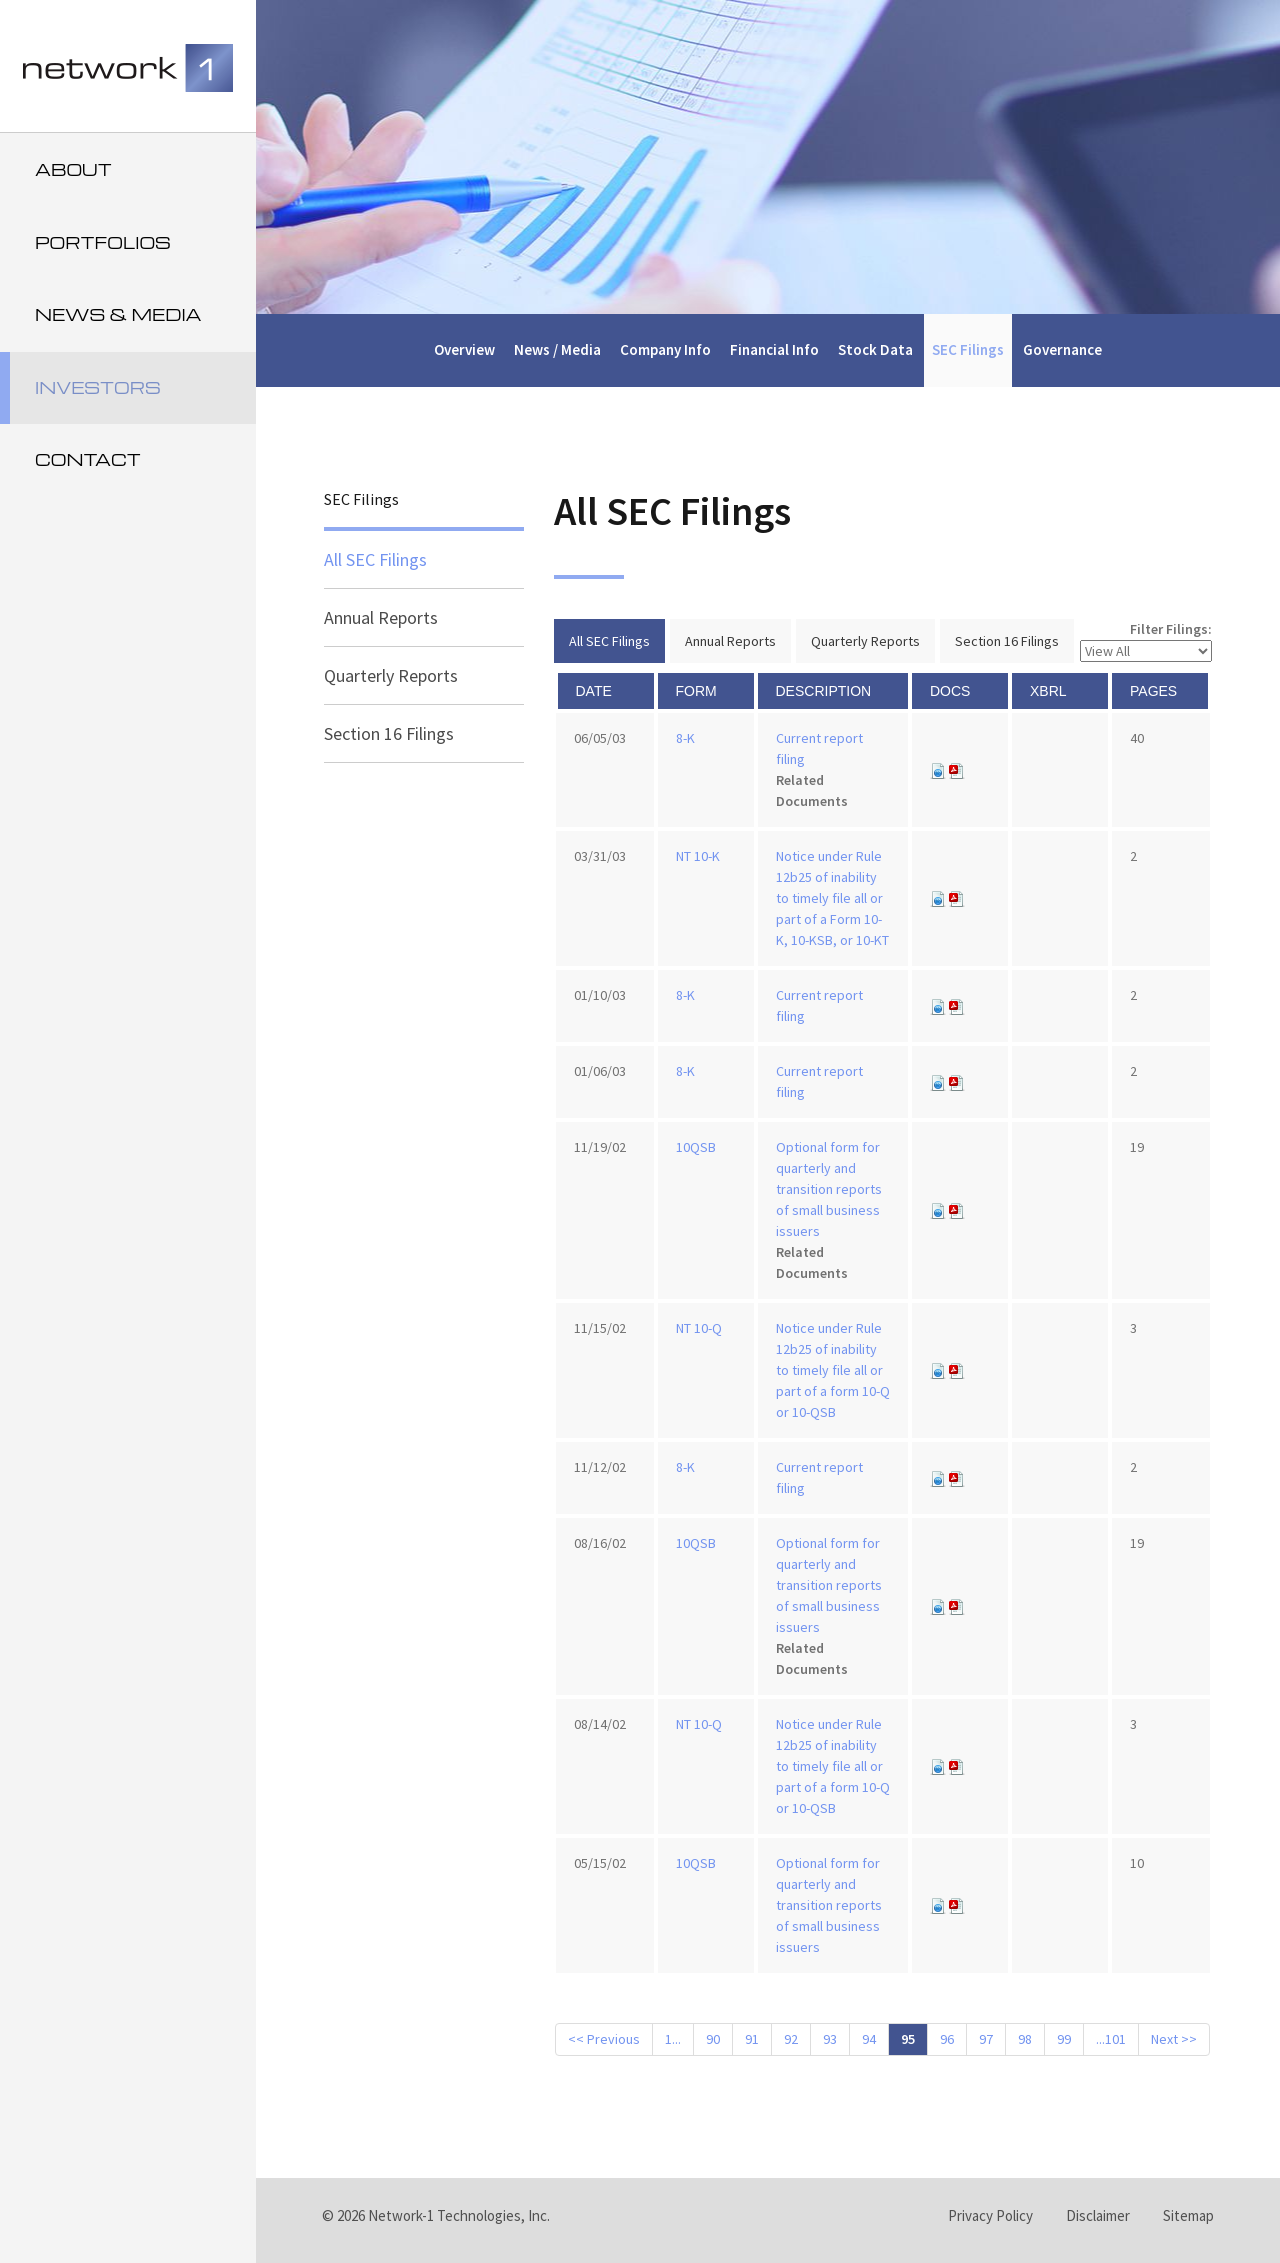 This screenshot has height=2263, width=1280. I want to click on 1..., so click(673, 2039).